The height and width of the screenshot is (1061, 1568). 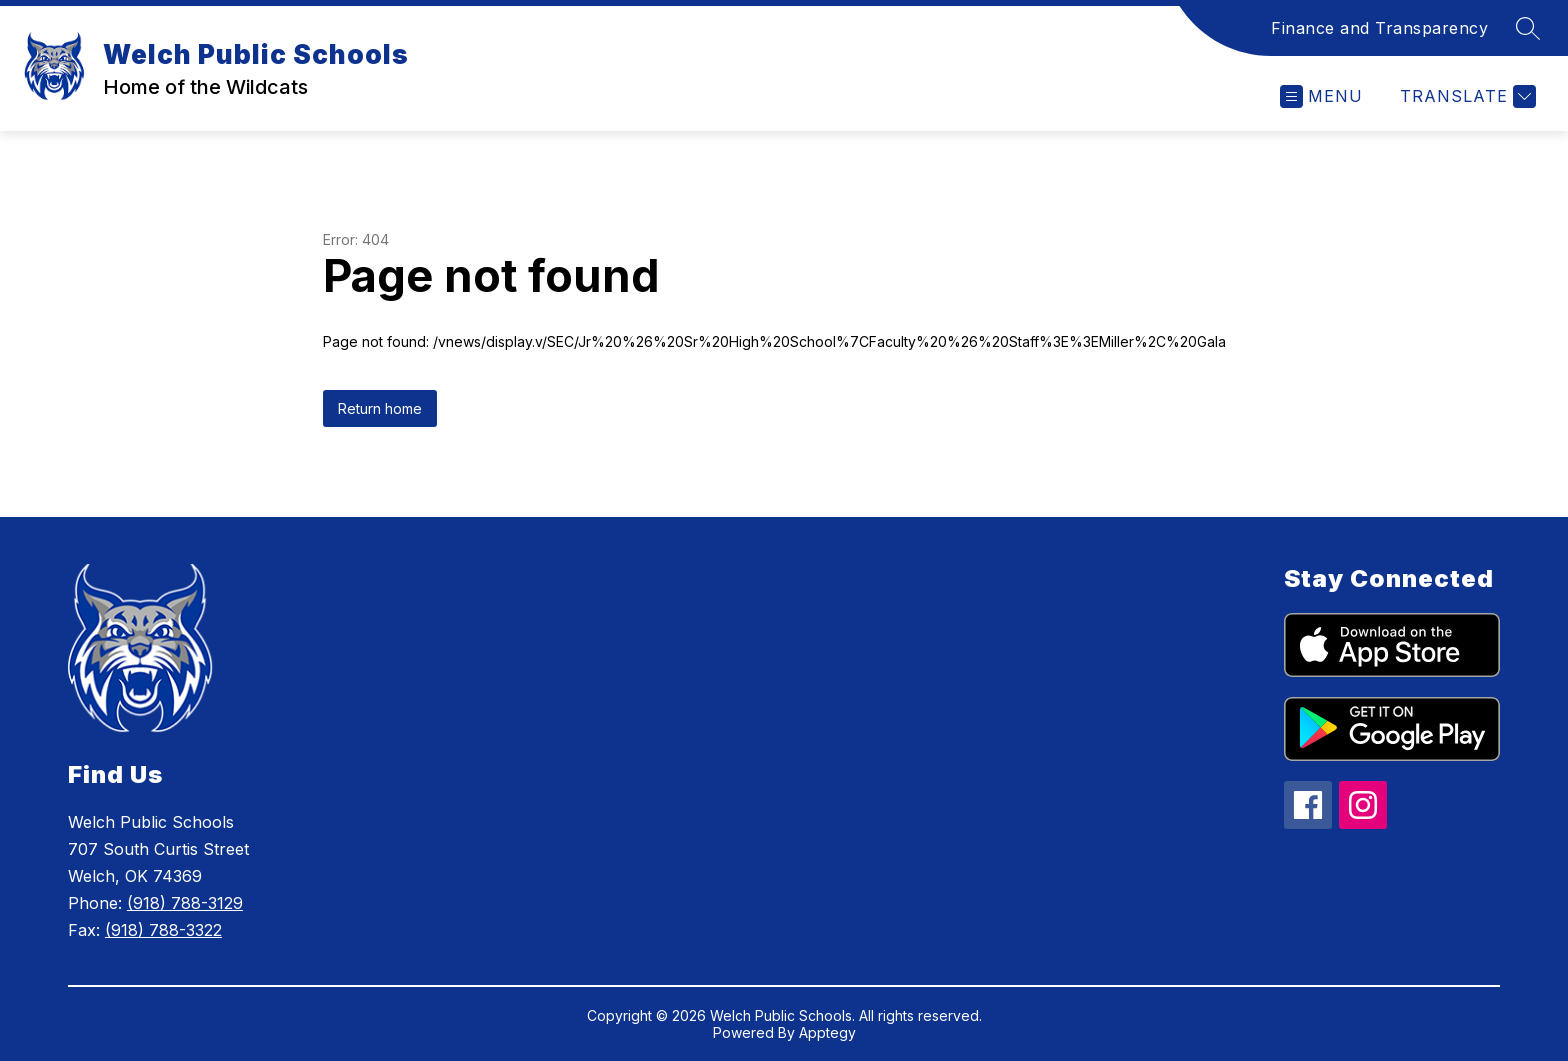 What do you see at coordinates (163, 930) in the screenshot?
I see `(918) 788-3322` at bounding box center [163, 930].